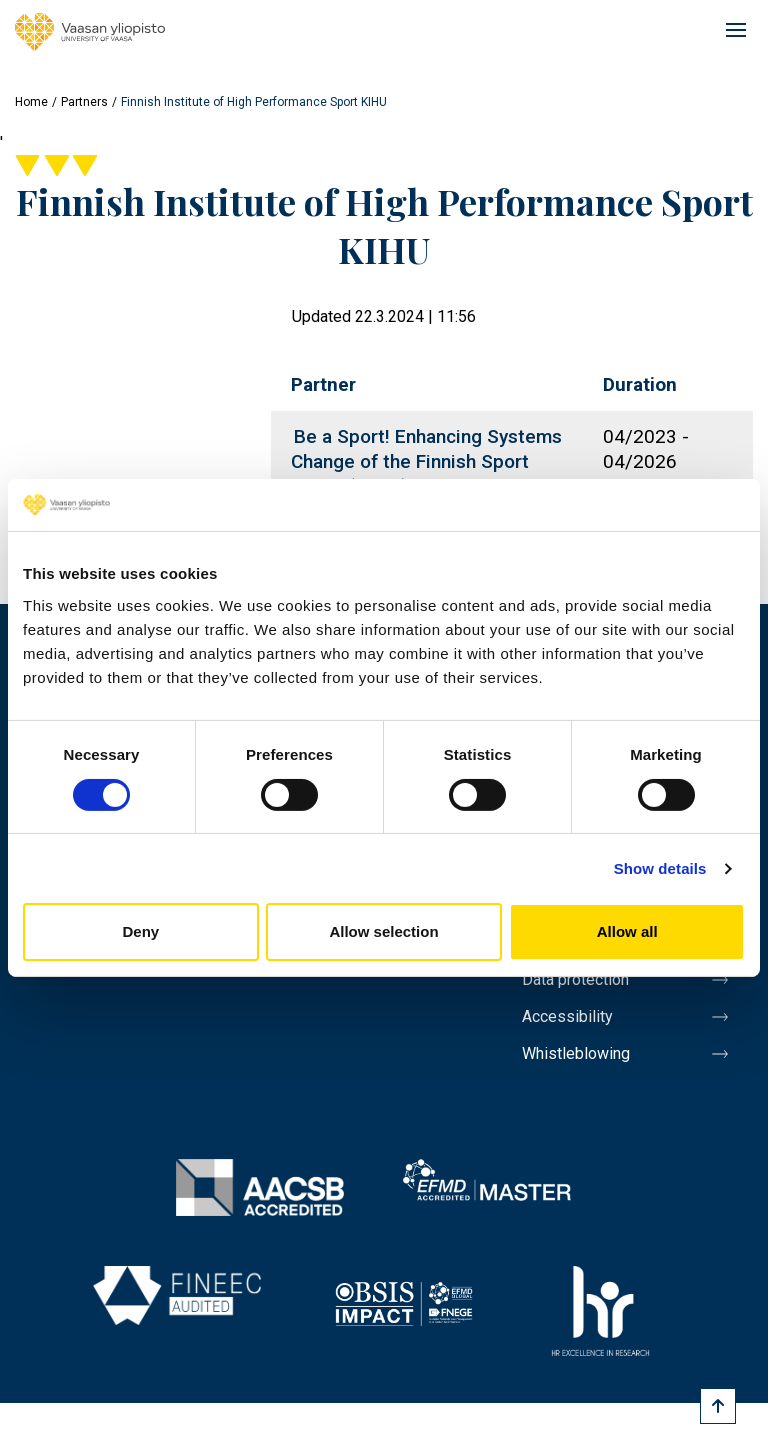 The height and width of the screenshot is (1456, 768). I want to click on Home, so click(31, 102).